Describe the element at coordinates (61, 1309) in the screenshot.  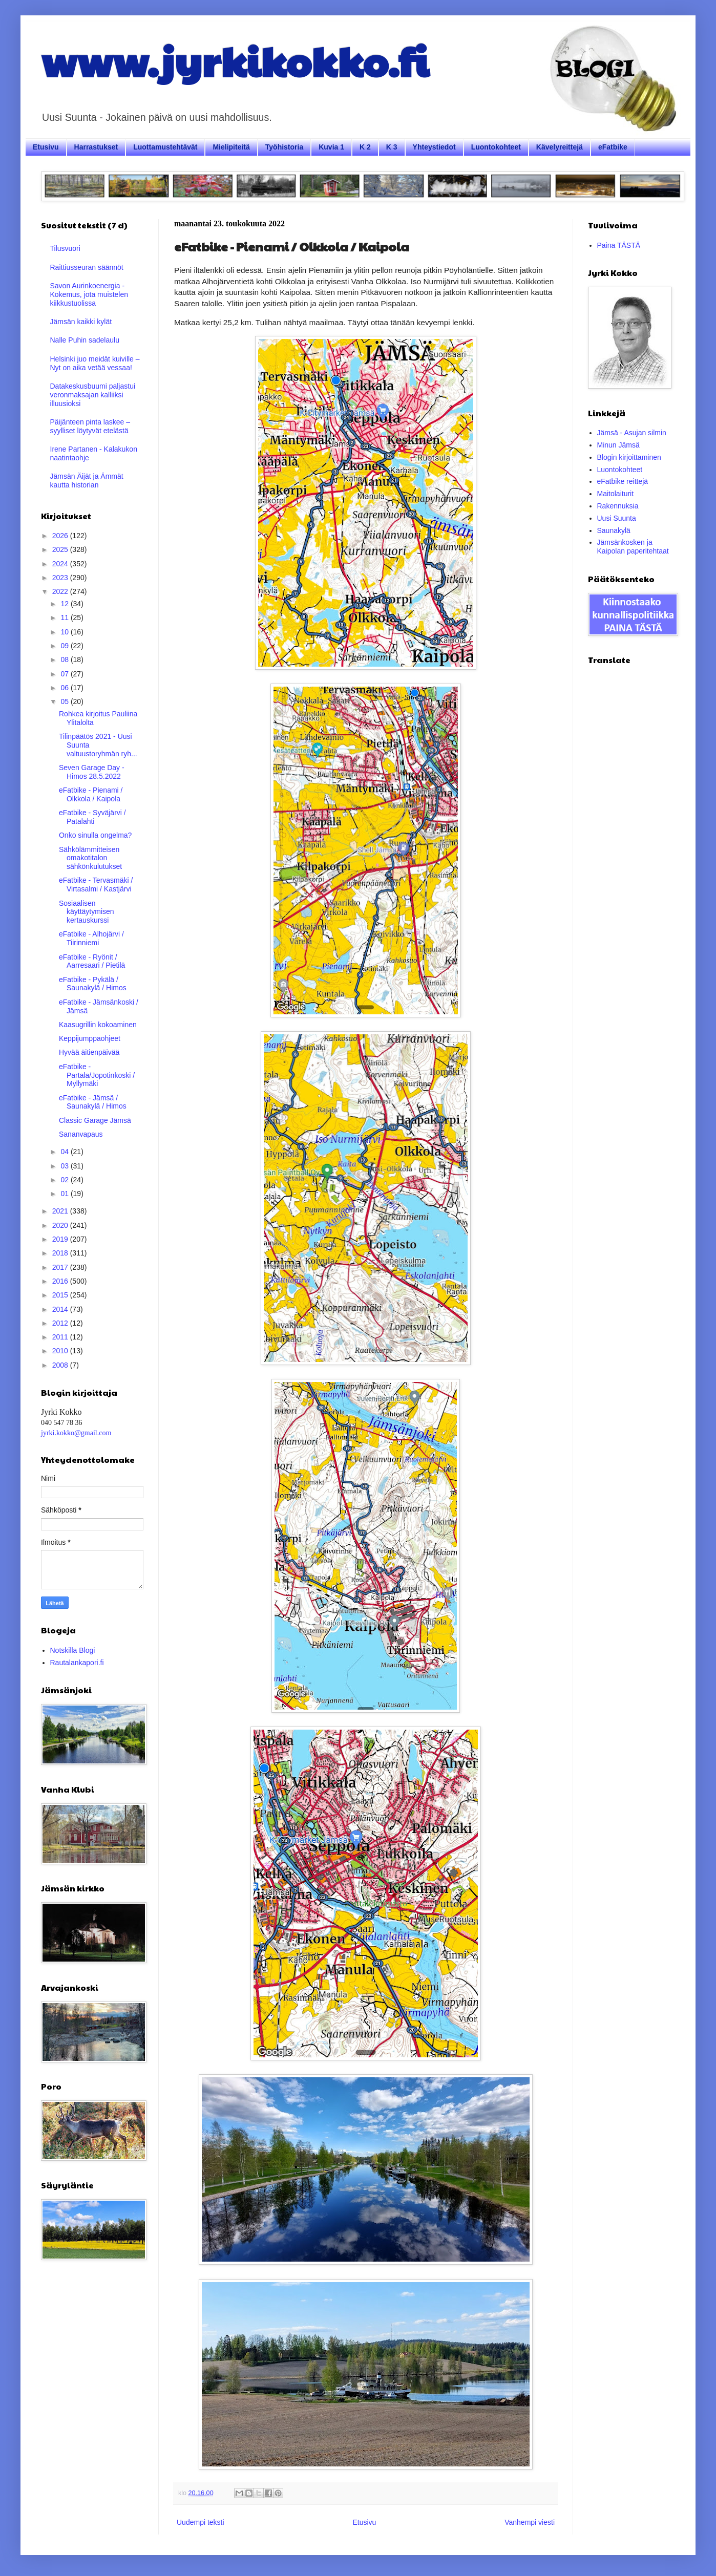
I see `2014` at that location.